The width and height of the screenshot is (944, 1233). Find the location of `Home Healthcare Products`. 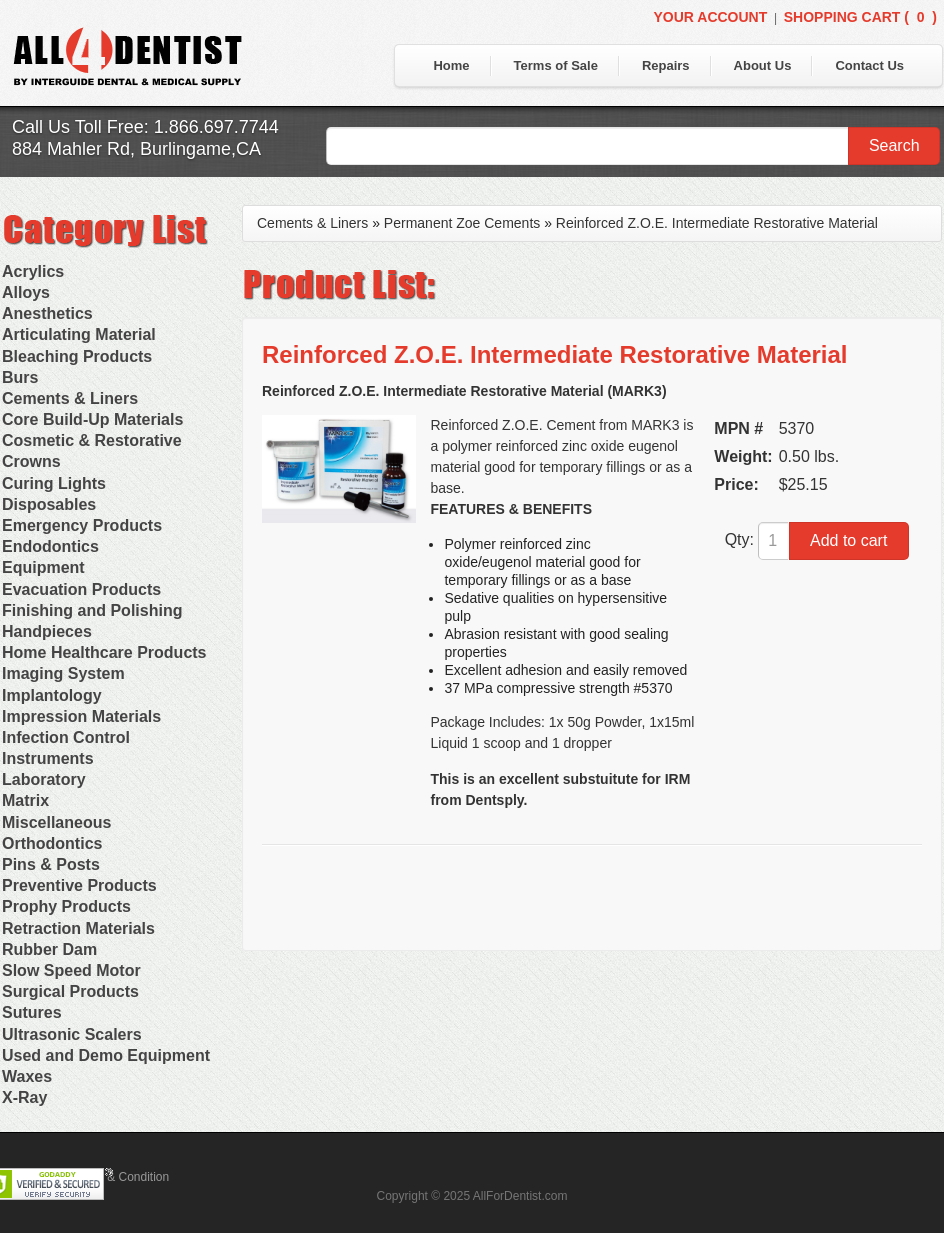

Home Healthcare Products is located at coordinates (104, 652).